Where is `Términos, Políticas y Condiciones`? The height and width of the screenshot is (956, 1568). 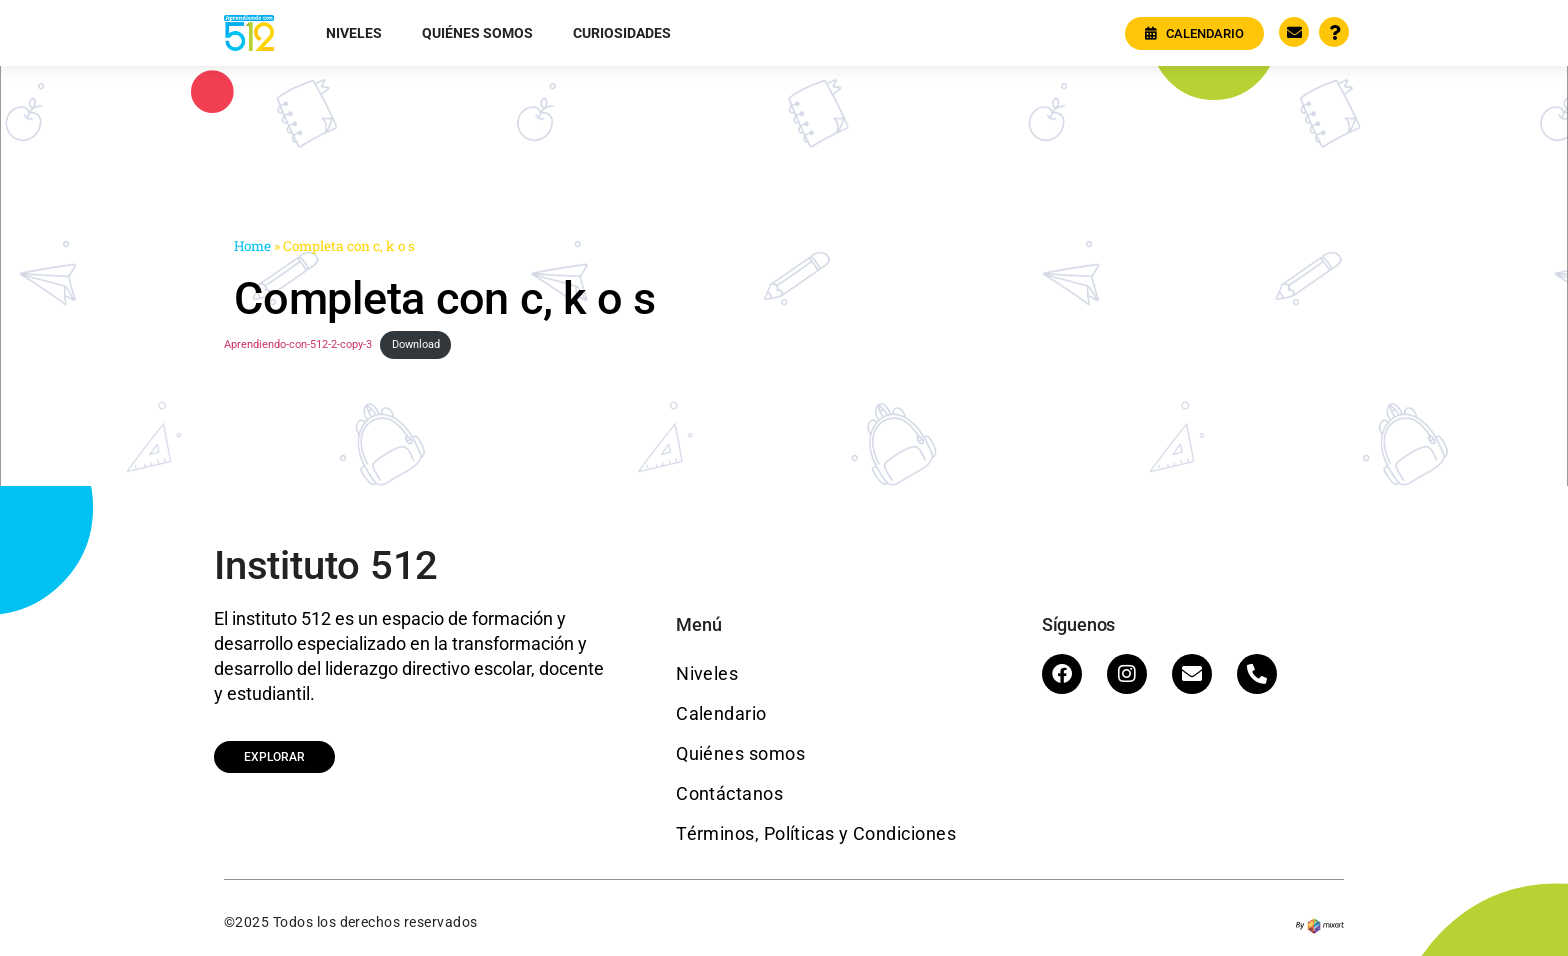 Términos, Políticas y Condiciones is located at coordinates (816, 833).